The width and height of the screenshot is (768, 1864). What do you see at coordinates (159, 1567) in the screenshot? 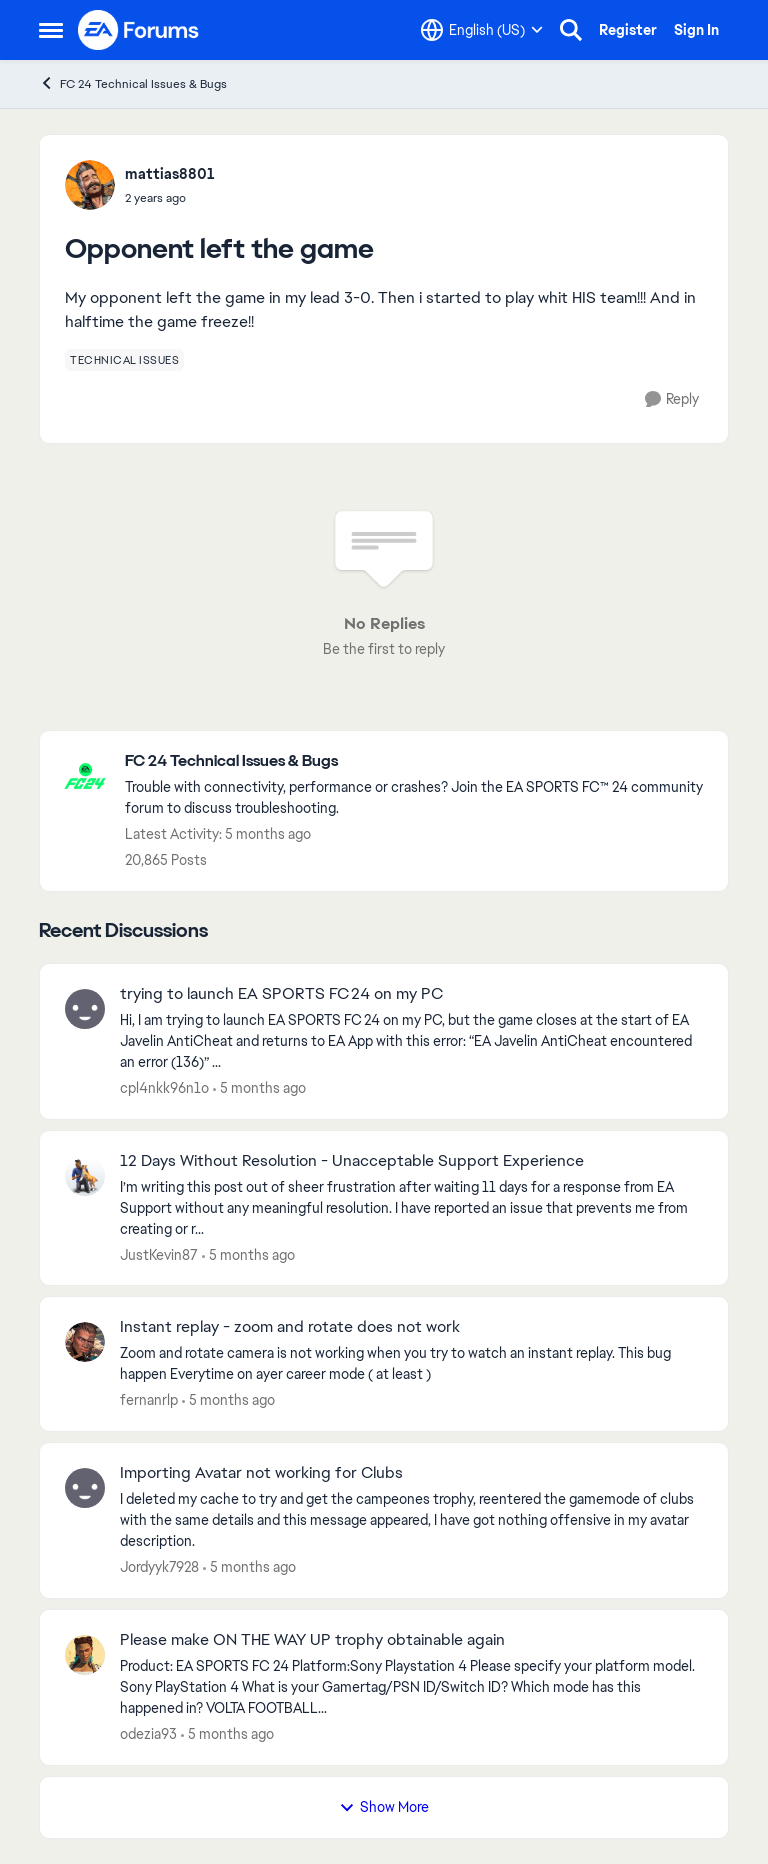
I see `Jordyyk7928 [View Profile: Jordyyk7928,]` at bounding box center [159, 1567].